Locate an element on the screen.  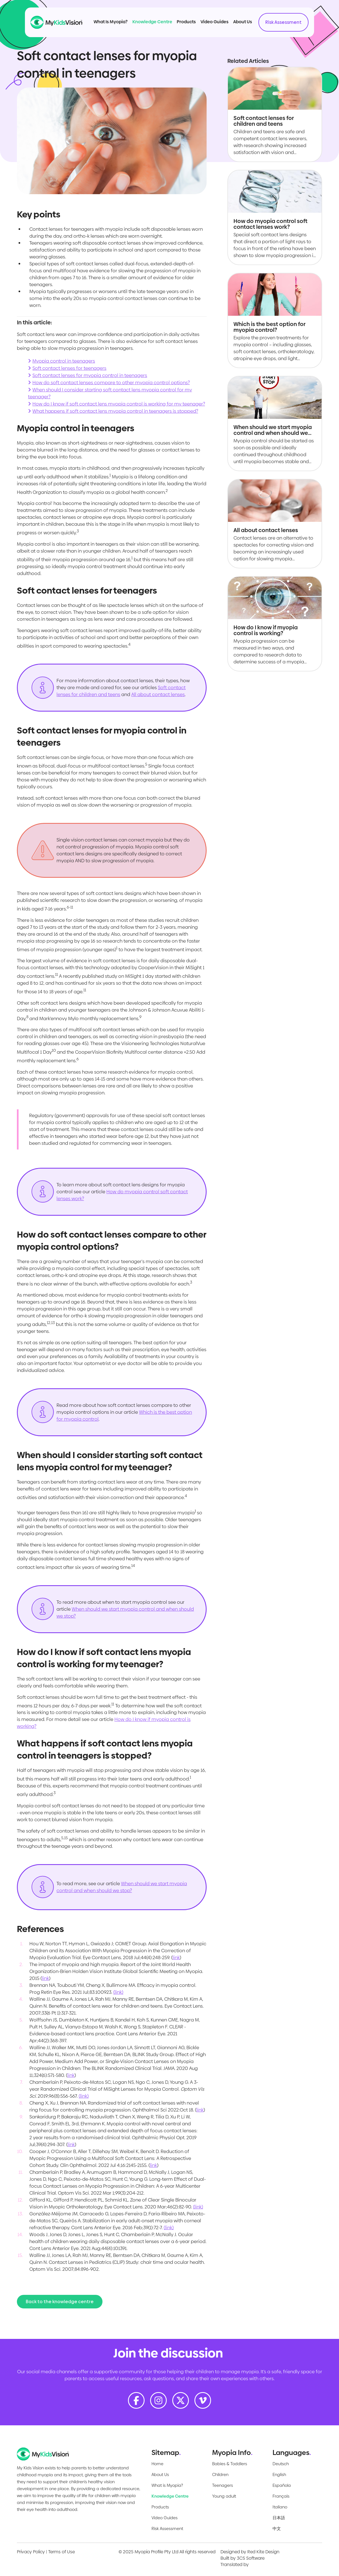
Deutsch is located at coordinates (281, 2464).